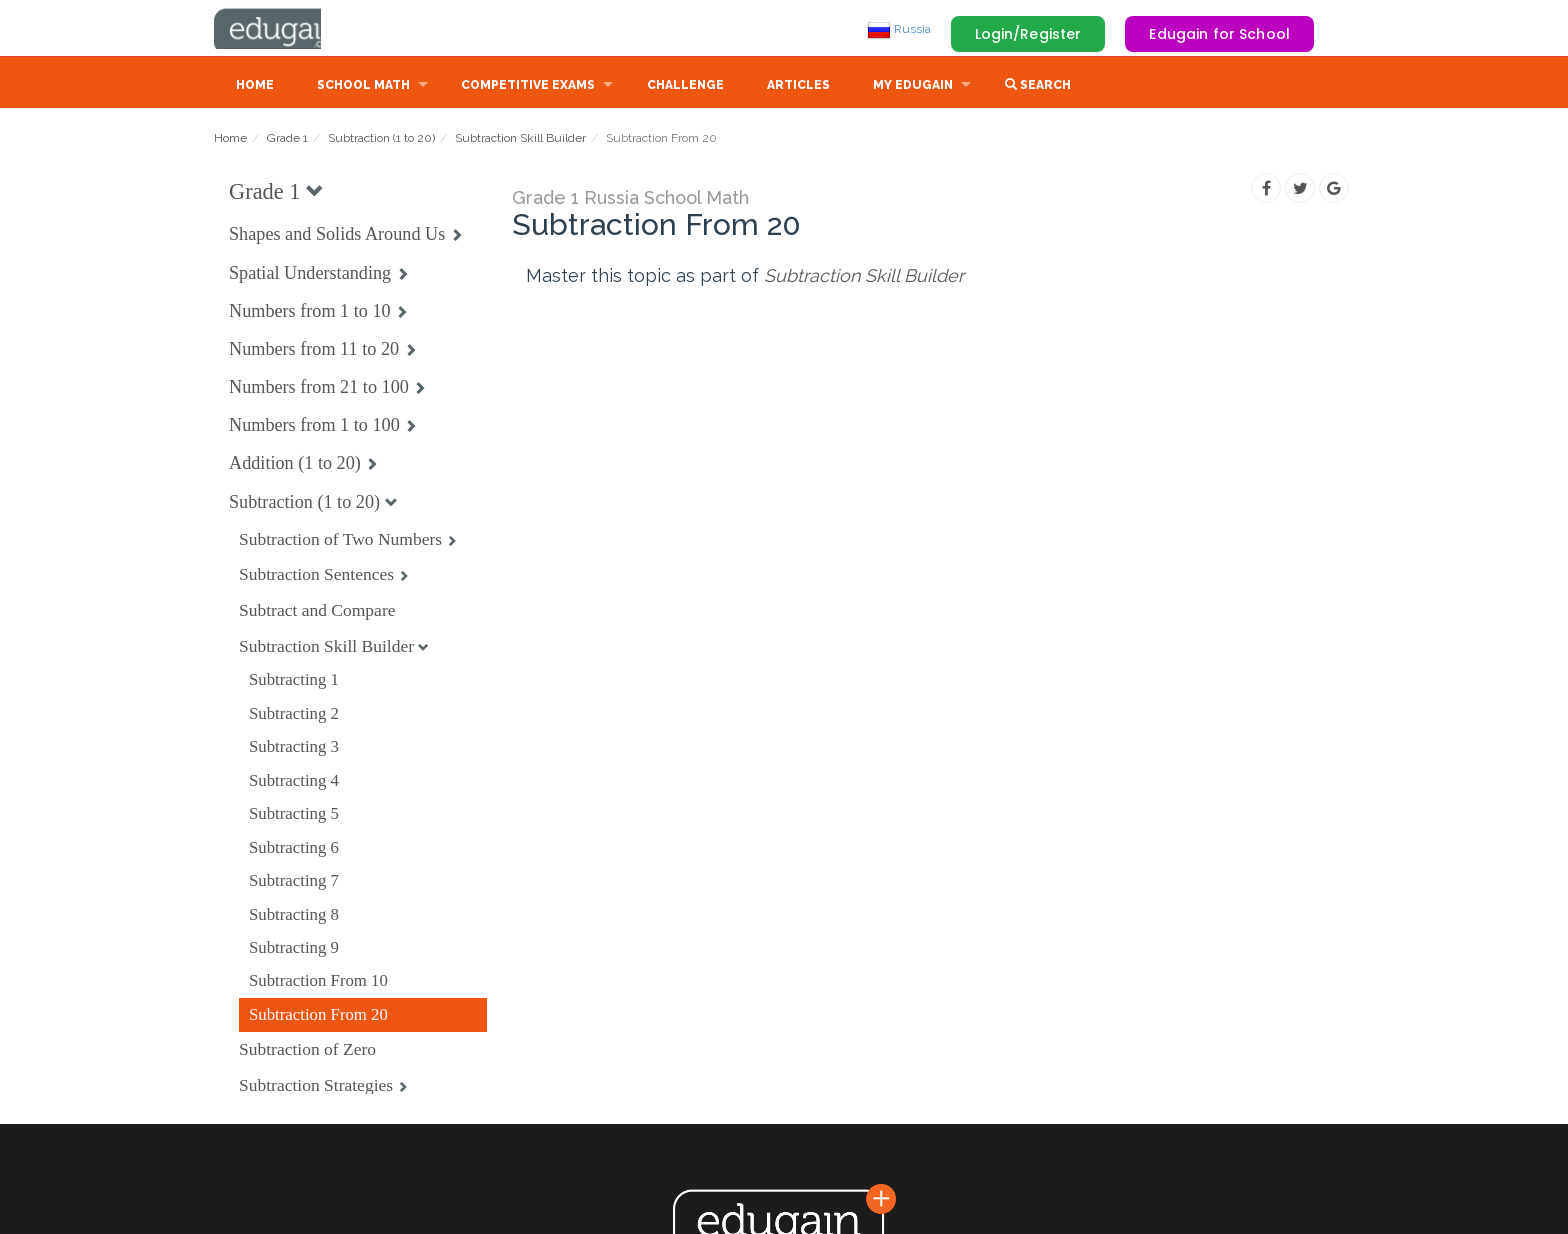  What do you see at coordinates (381, 140) in the screenshot?
I see `Subtraction (1 to 20)` at bounding box center [381, 140].